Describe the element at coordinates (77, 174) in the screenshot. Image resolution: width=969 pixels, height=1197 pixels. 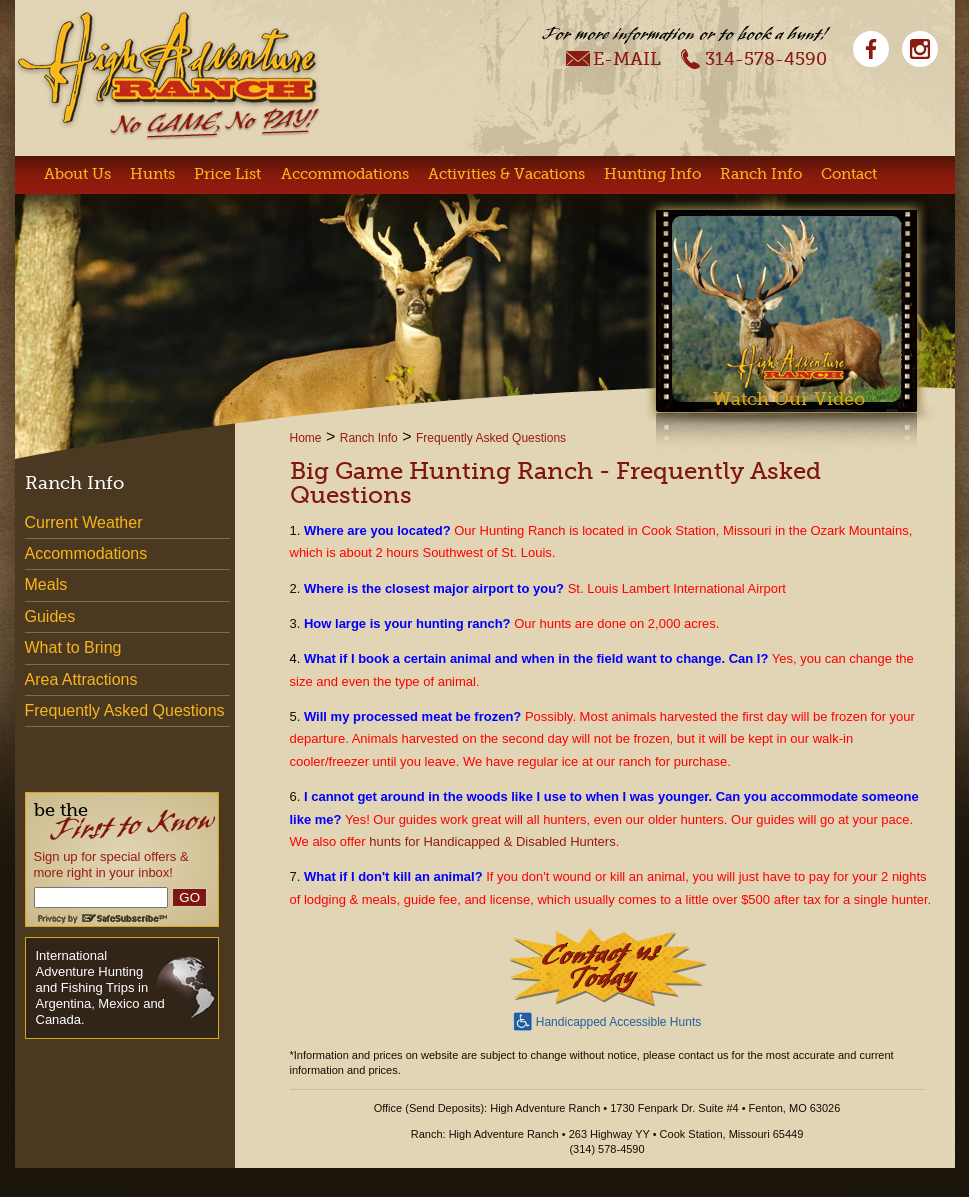
I see `About Us` at that location.